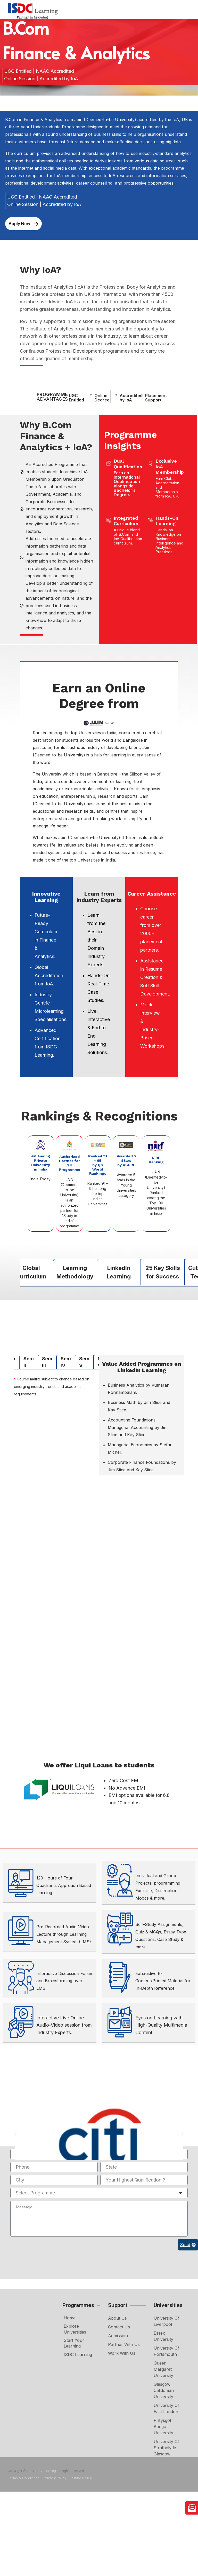 The image size is (198, 2576). Describe the element at coordinates (119, 1272) in the screenshot. I see `LinkedIn Learning [tab]` at that location.